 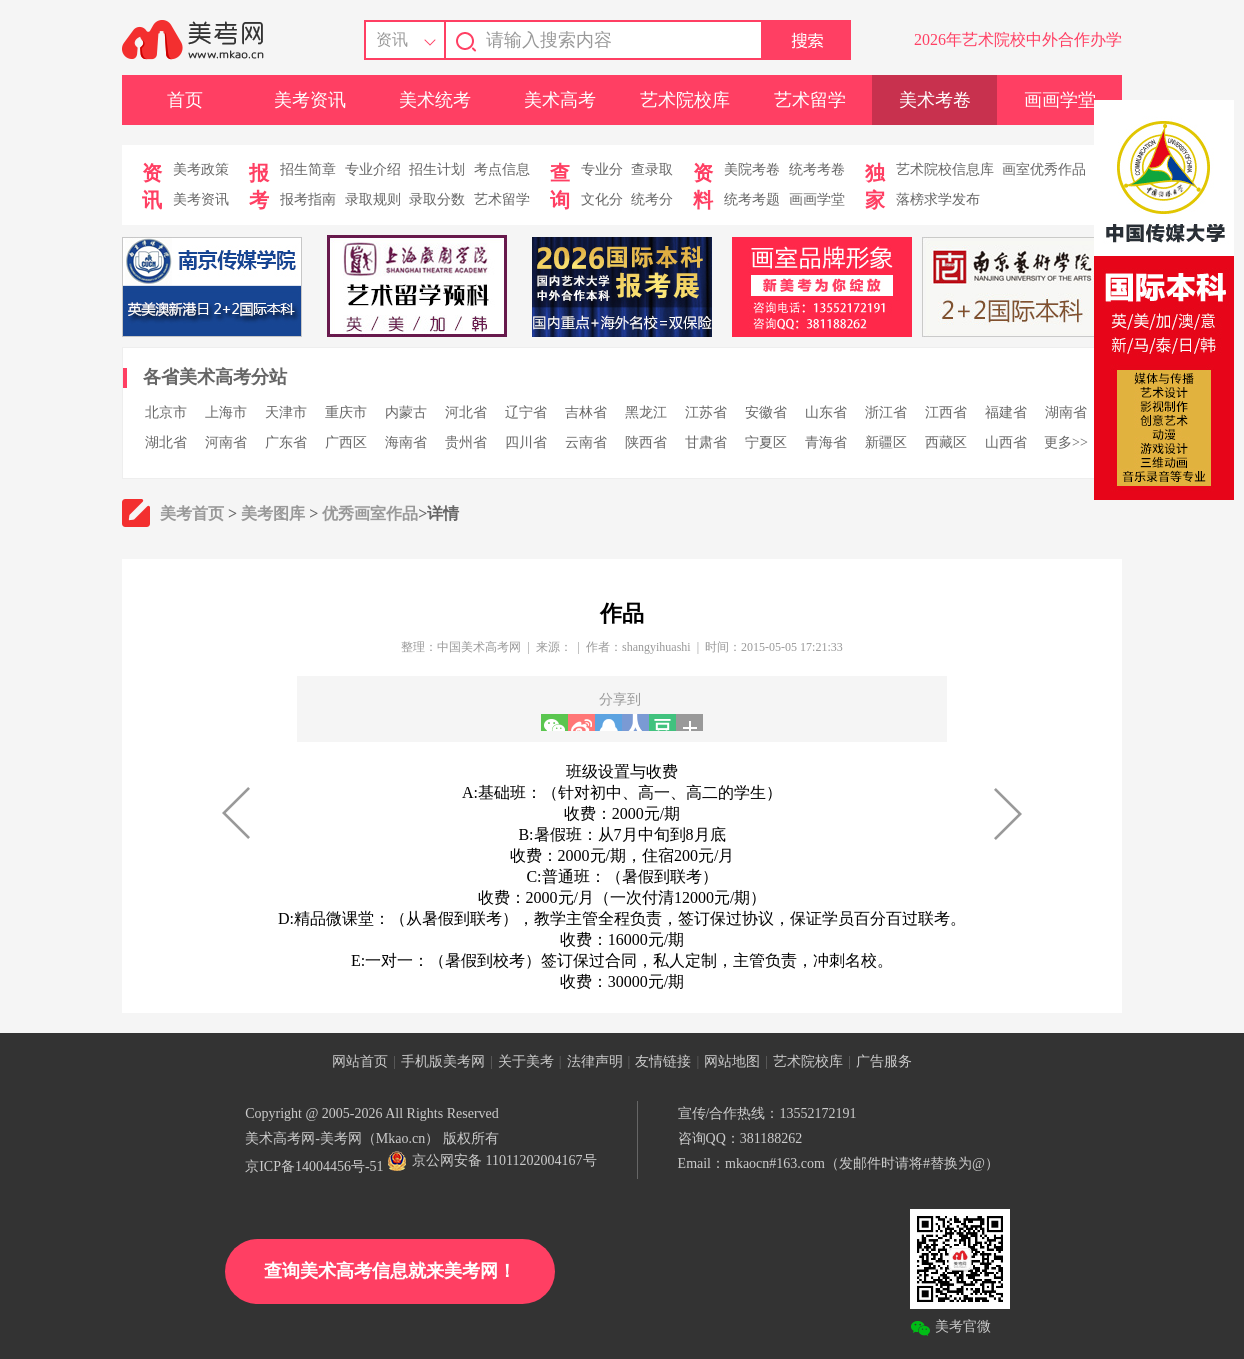 What do you see at coordinates (602, 169) in the screenshot?
I see `专业分` at bounding box center [602, 169].